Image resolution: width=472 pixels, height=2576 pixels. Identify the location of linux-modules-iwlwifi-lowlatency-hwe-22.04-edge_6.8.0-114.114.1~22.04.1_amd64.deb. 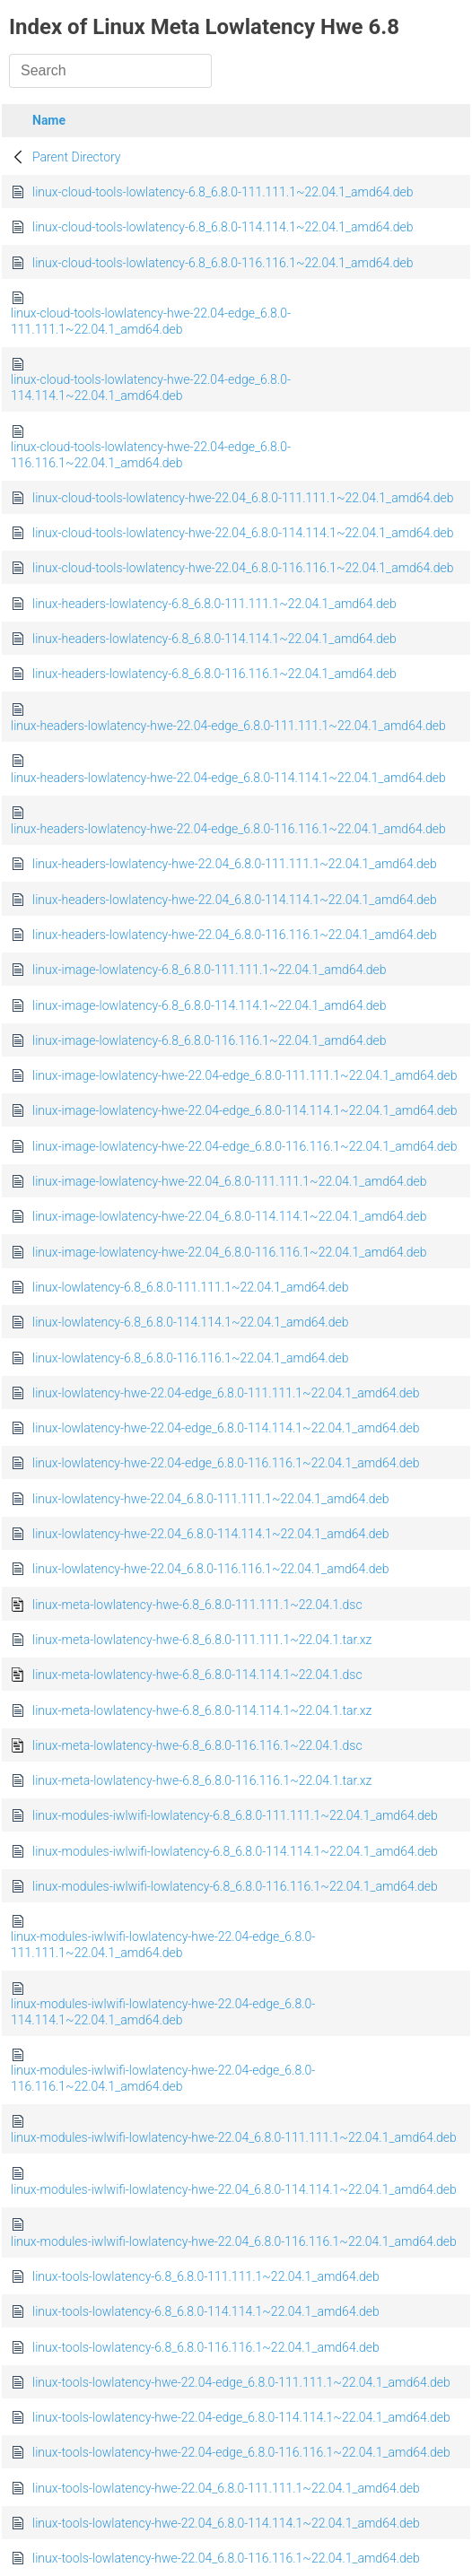
(163, 2012).